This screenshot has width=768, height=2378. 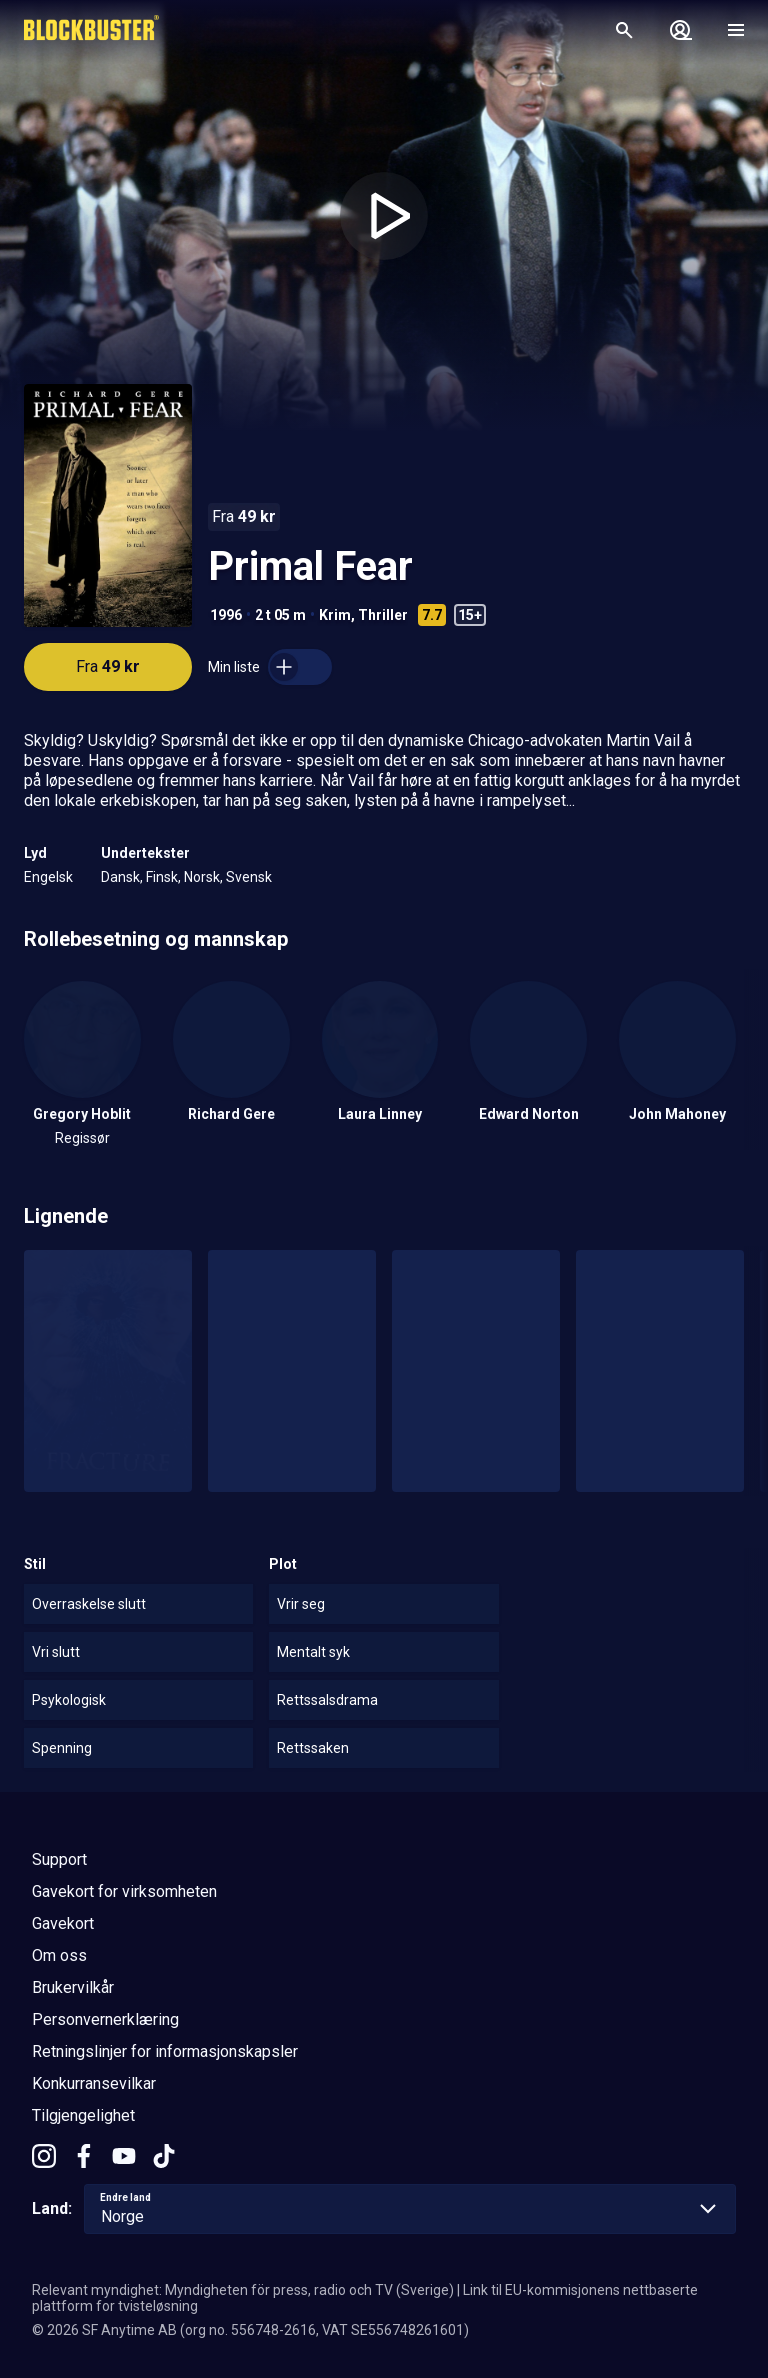 I want to click on Thriller, so click(x=383, y=615).